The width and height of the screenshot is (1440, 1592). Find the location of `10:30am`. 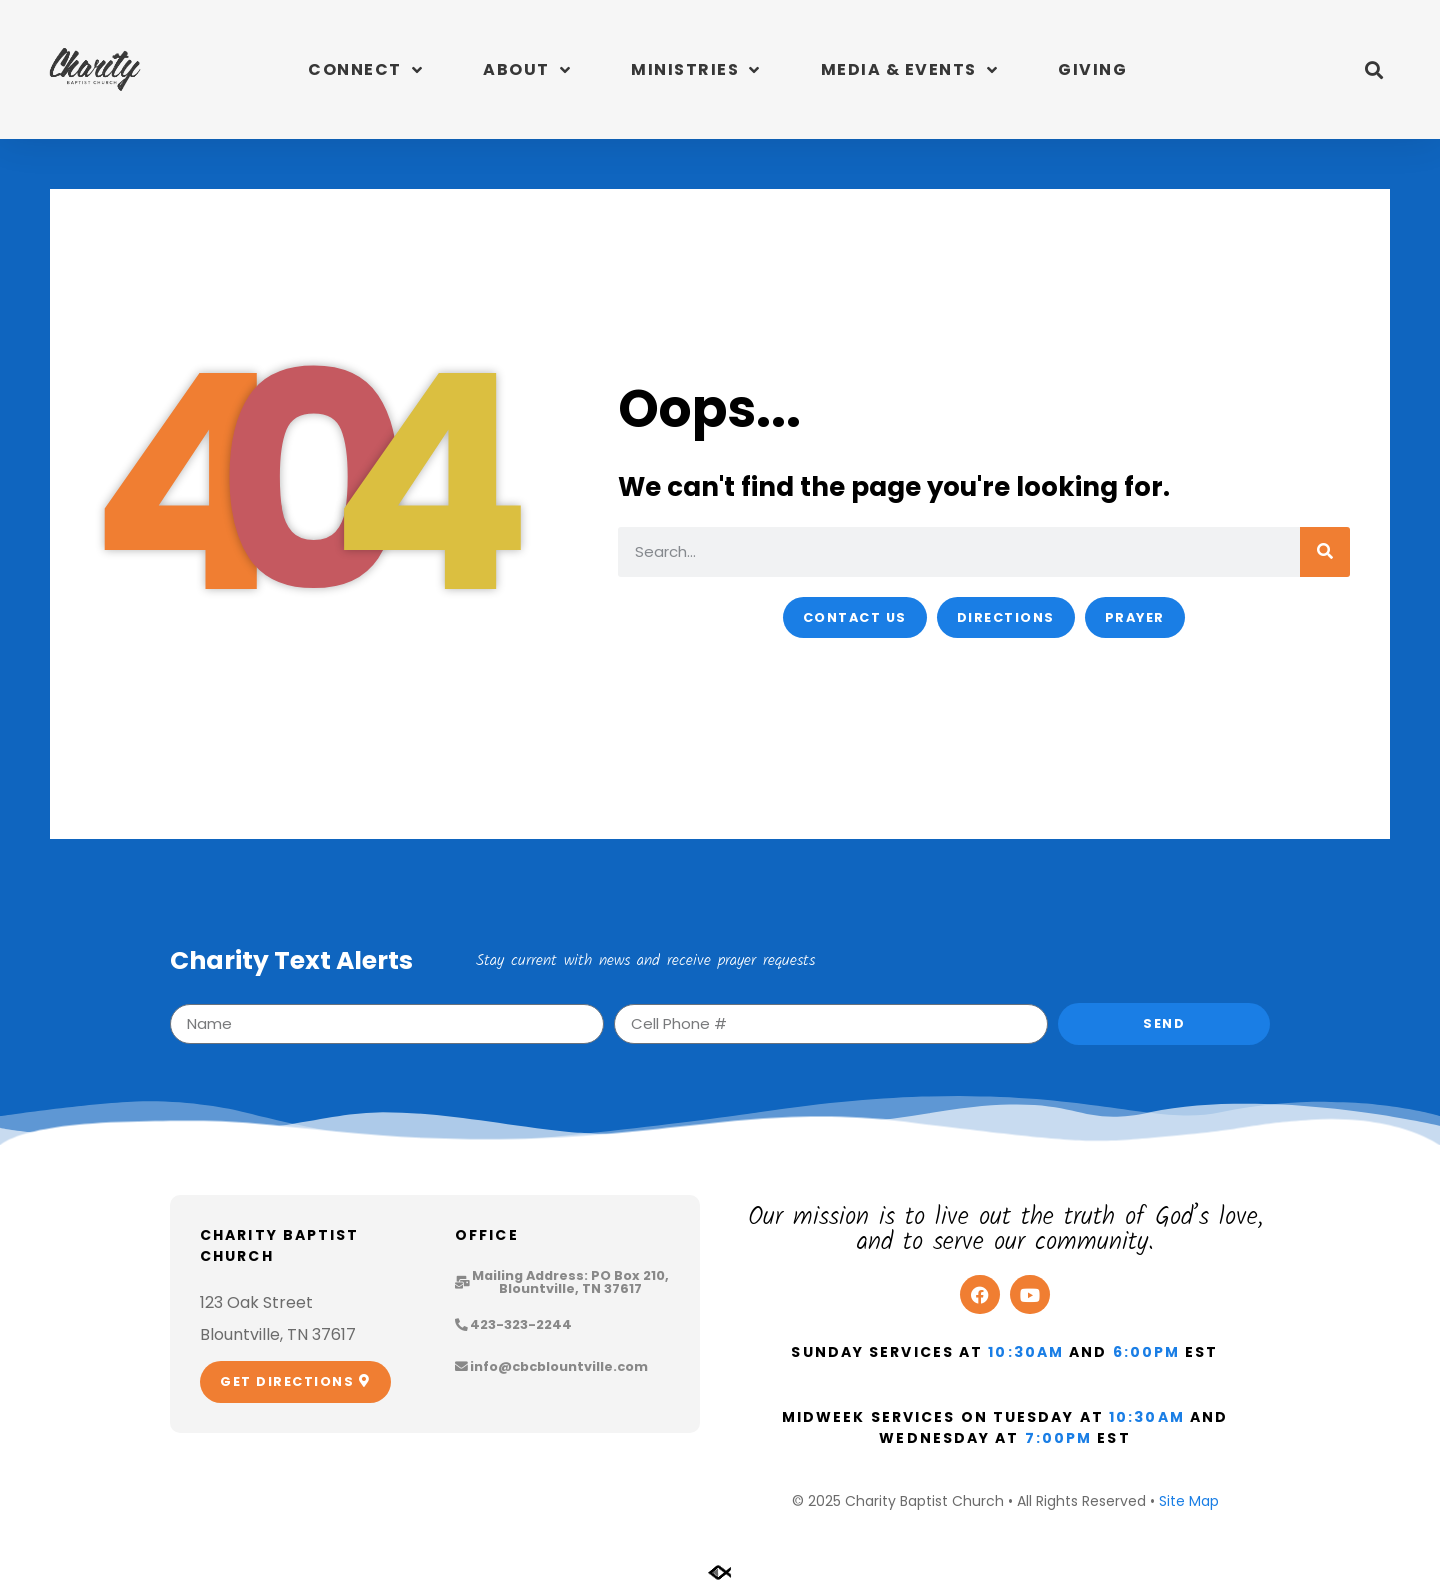

10:30am is located at coordinates (1026, 1352).